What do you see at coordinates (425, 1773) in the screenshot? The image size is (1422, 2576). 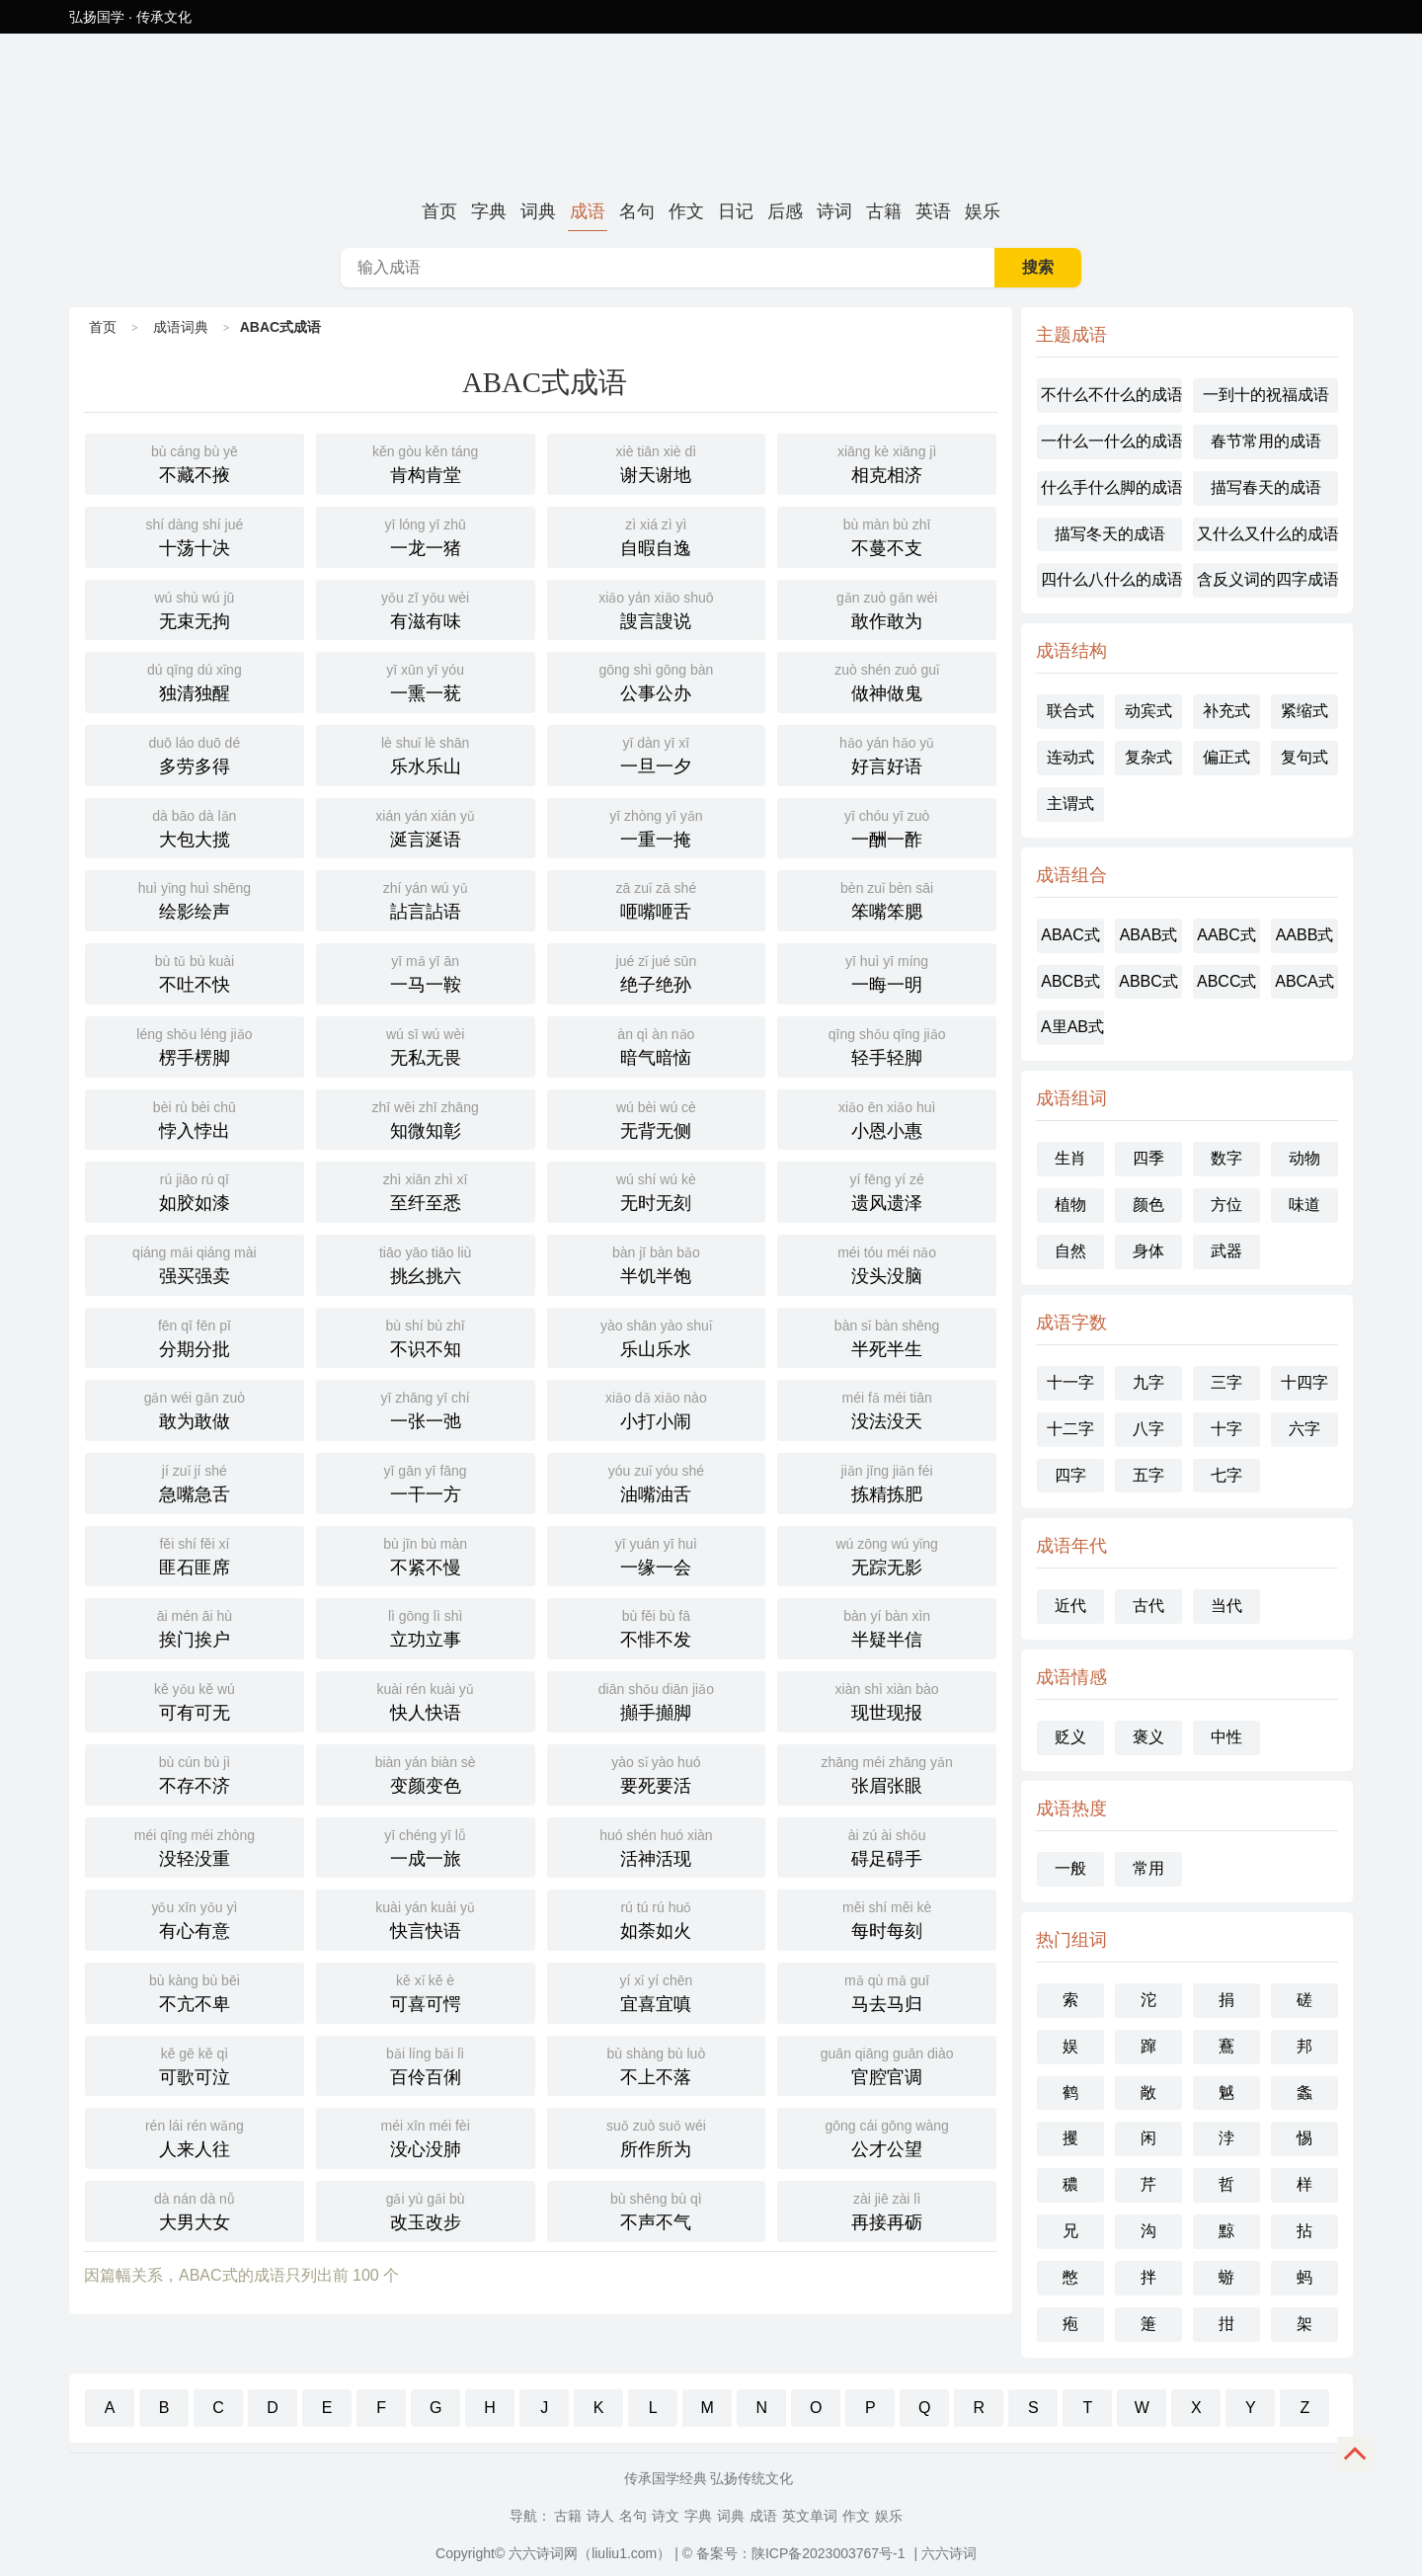 I see `变颜变色` at bounding box center [425, 1773].